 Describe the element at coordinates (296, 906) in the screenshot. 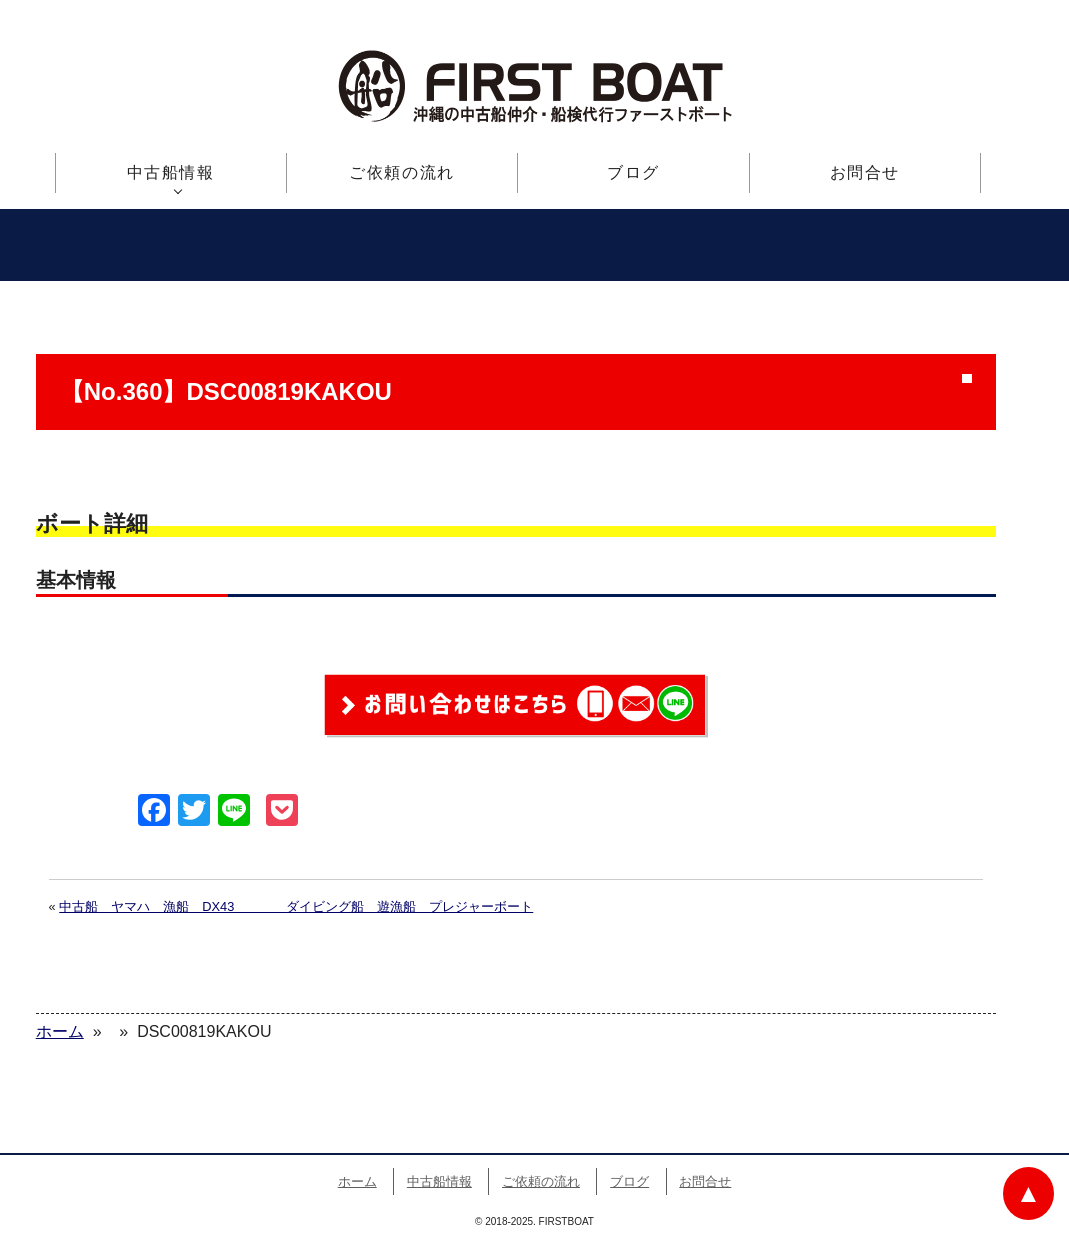

I see `中古船 ヤマハ 漁船 DX43 ダイビング船 遊漁船 プレジャーボート` at that location.